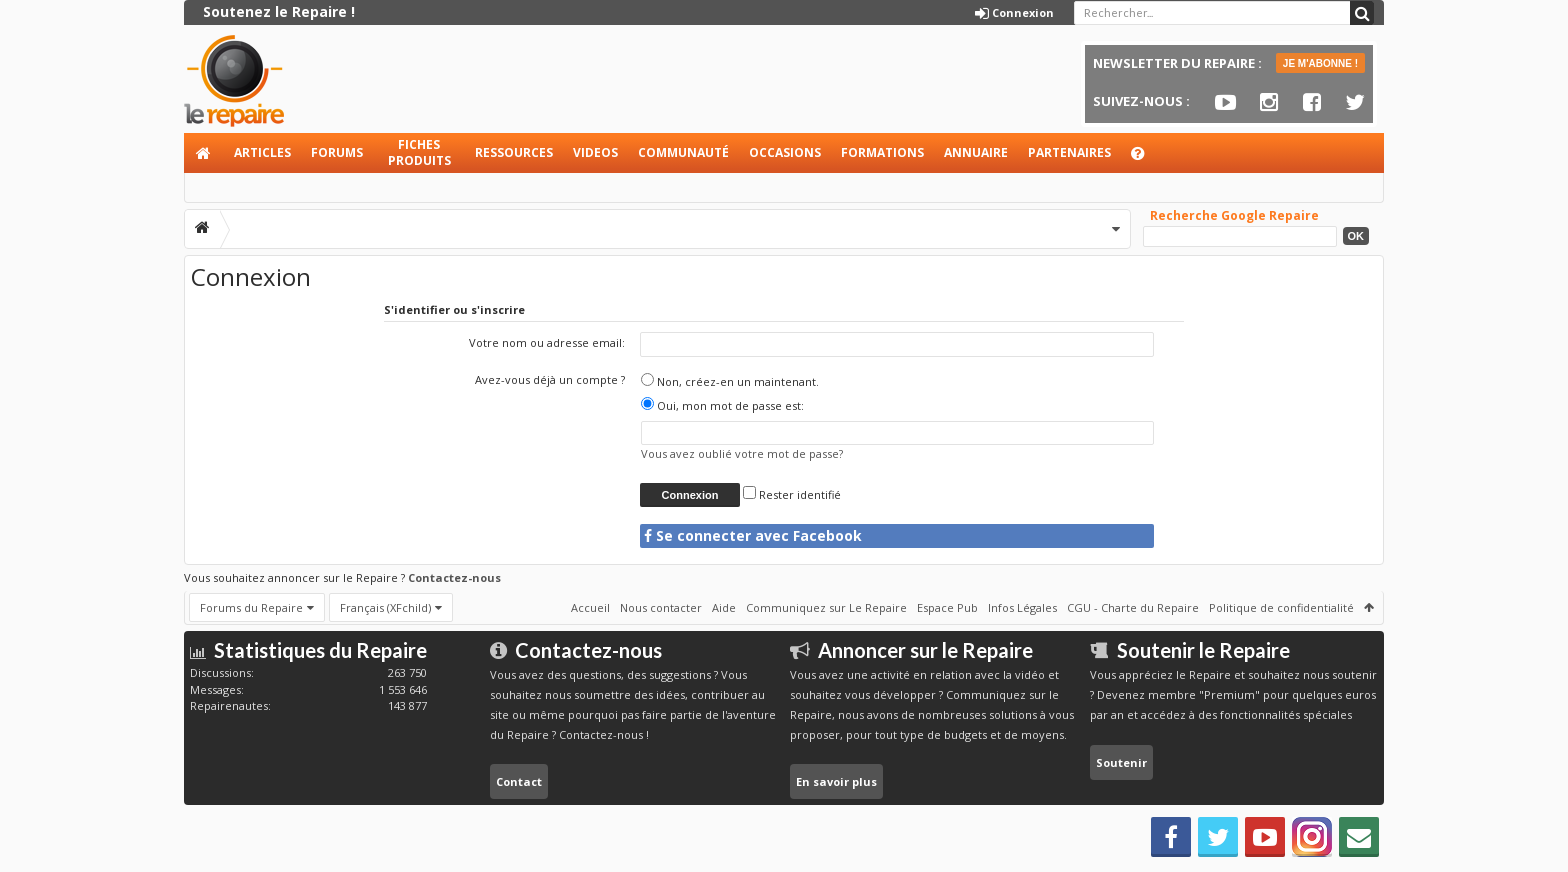  Describe the element at coordinates (419, 152) in the screenshot. I see `Fiches produits` at that location.